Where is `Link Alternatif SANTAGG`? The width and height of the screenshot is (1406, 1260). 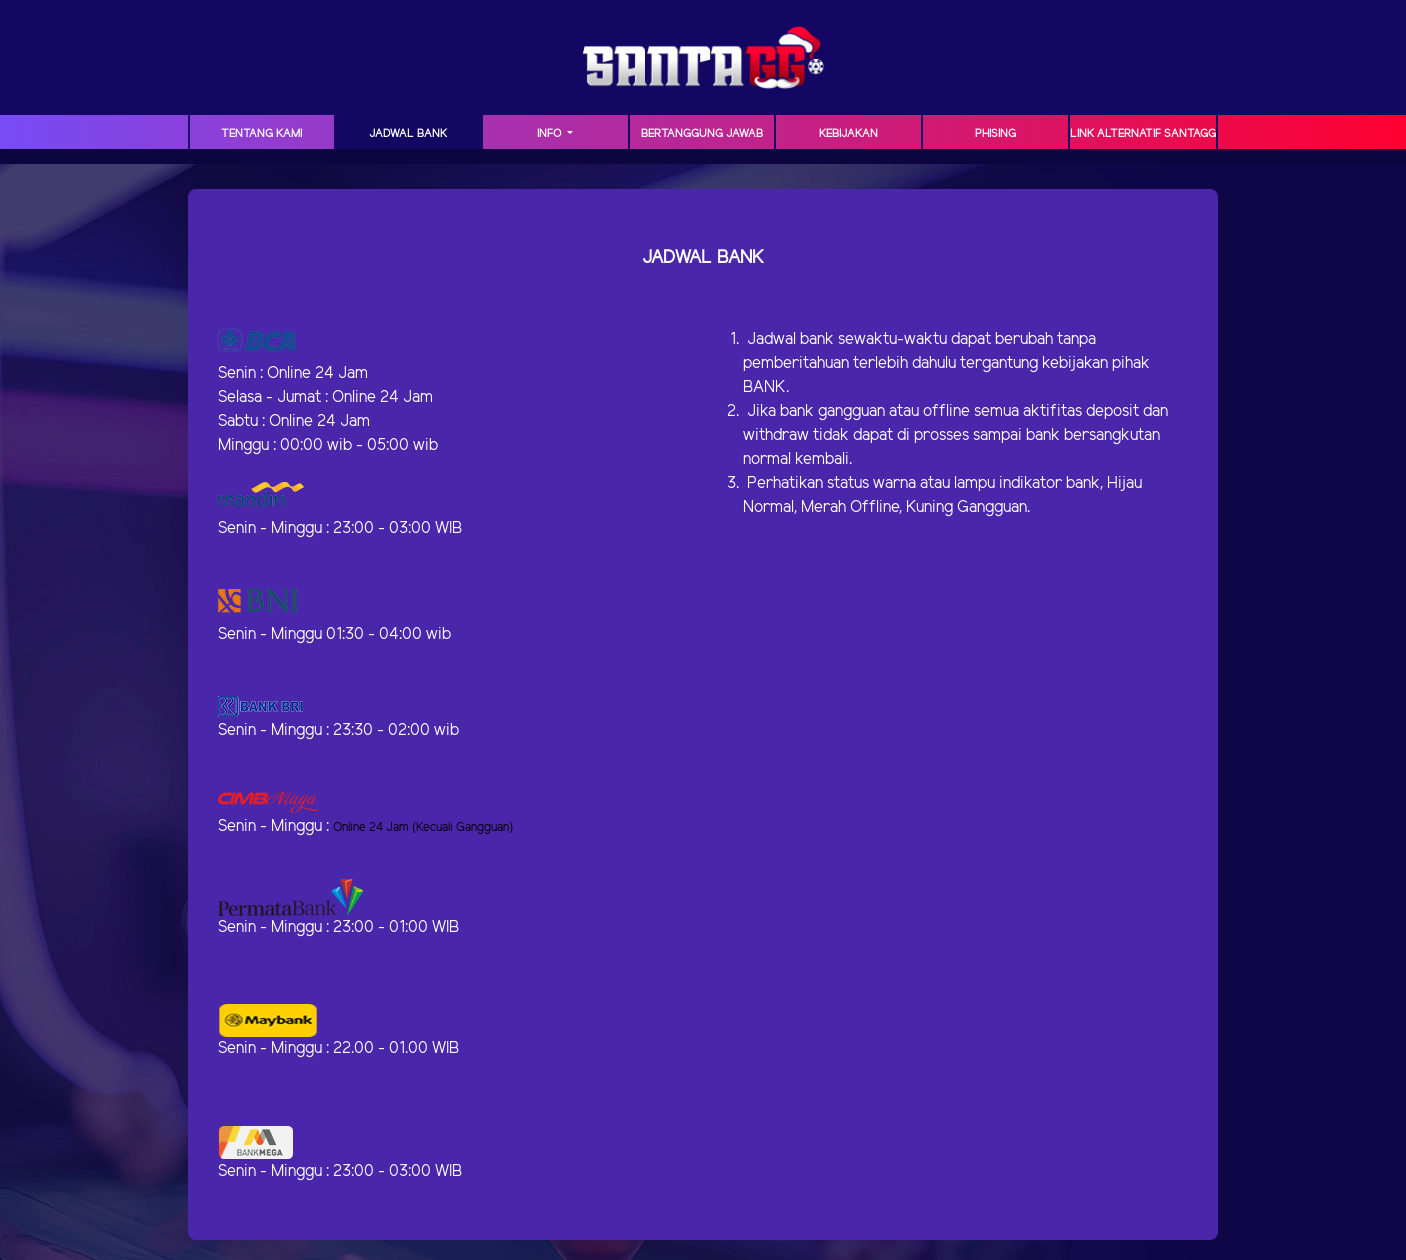 Link Alternatif SANTAGG is located at coordinates (1143, 134).